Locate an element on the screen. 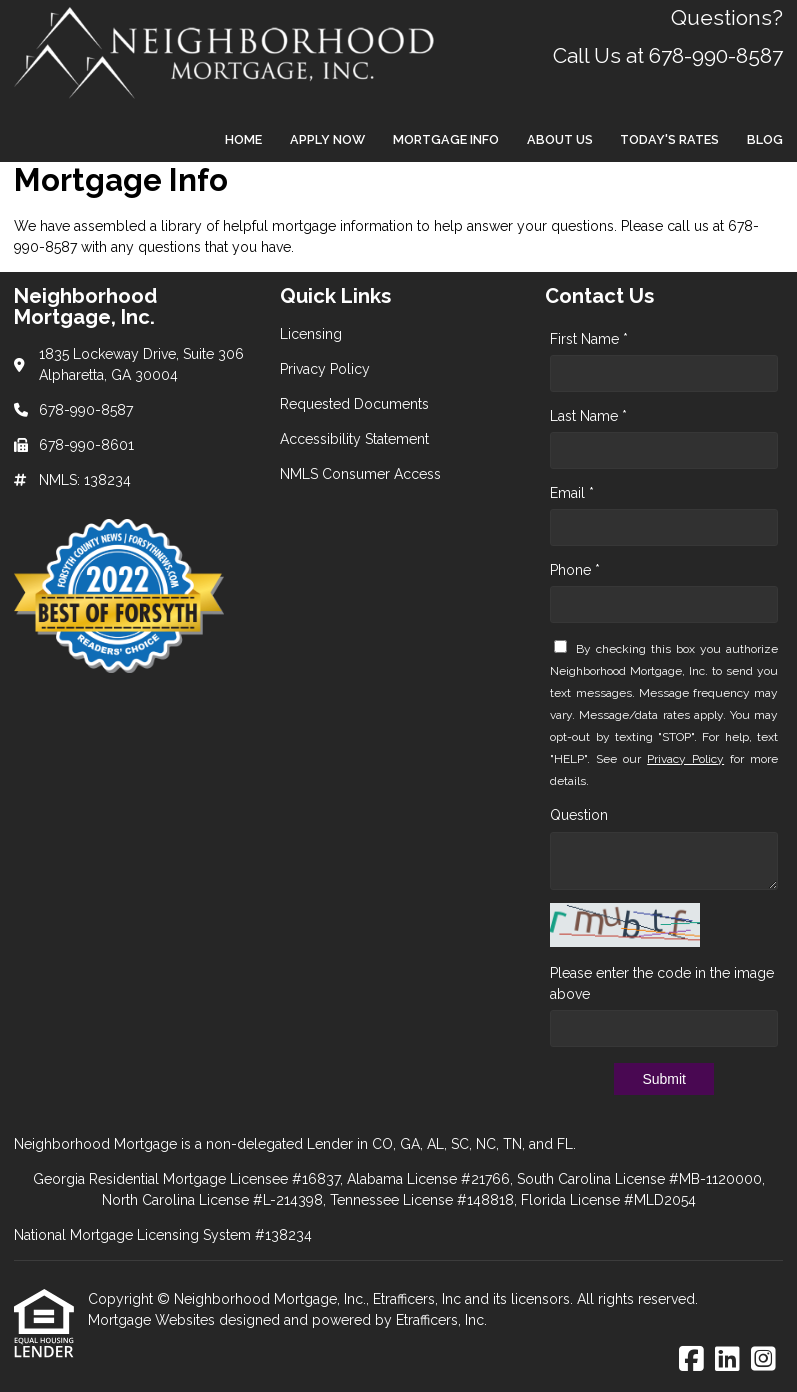 The height and width of the screenshot is (1392, 797). Blog is located at coordinates (765, 139).